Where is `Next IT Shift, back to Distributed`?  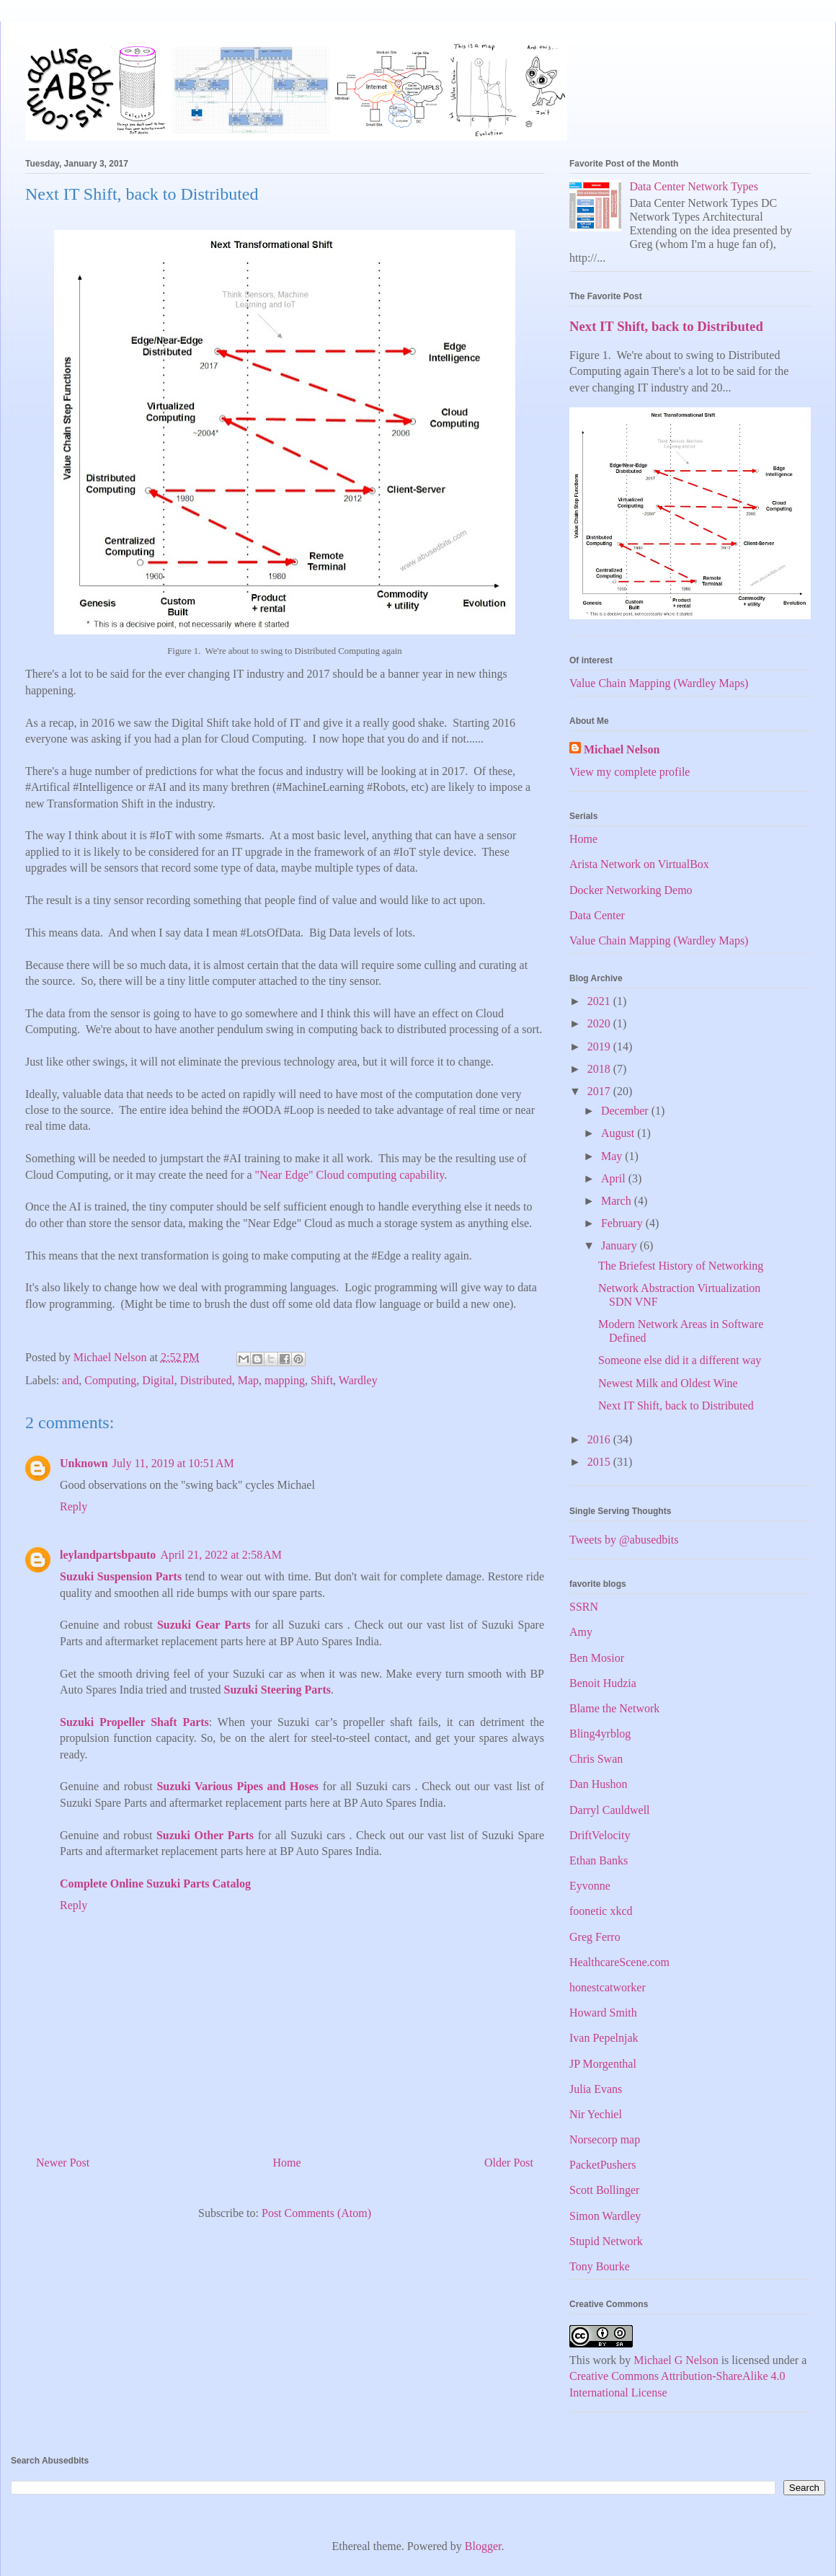
Next IT Shift, back to Distributed is located at coordinates (666, 326).